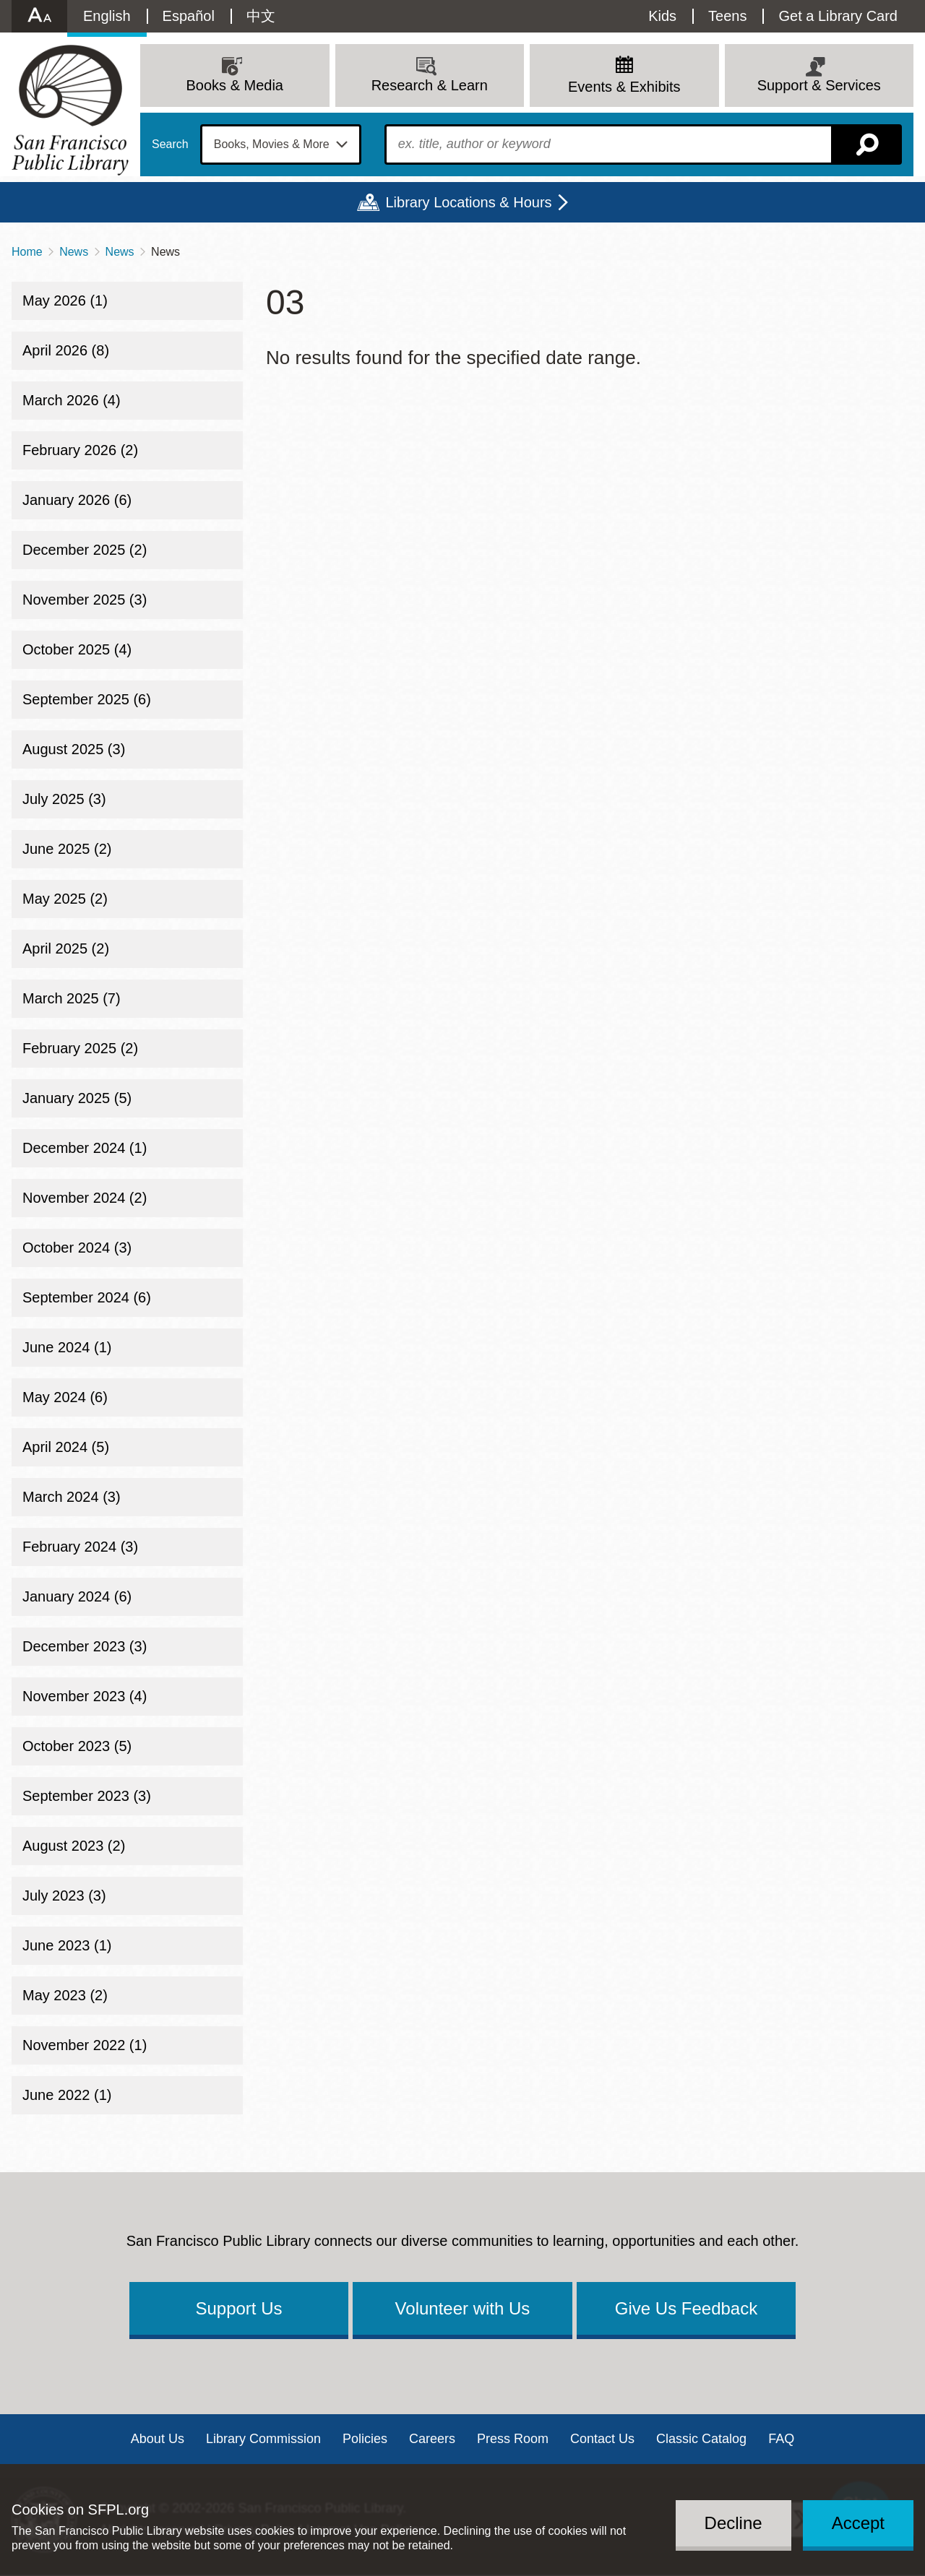  Describe the element at coordinates (73, 1846) in the screenshot. I see `August 2023 (2)` at that location.